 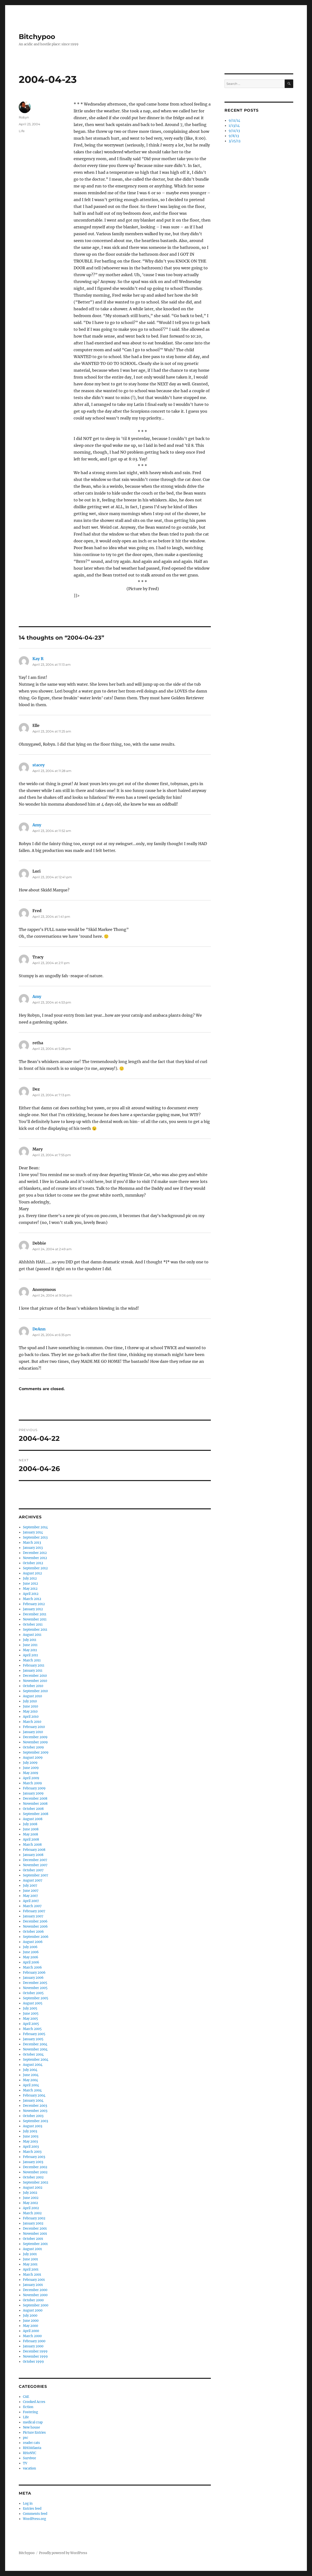 I want to click on February 2003, so click(x=34, y=2157).